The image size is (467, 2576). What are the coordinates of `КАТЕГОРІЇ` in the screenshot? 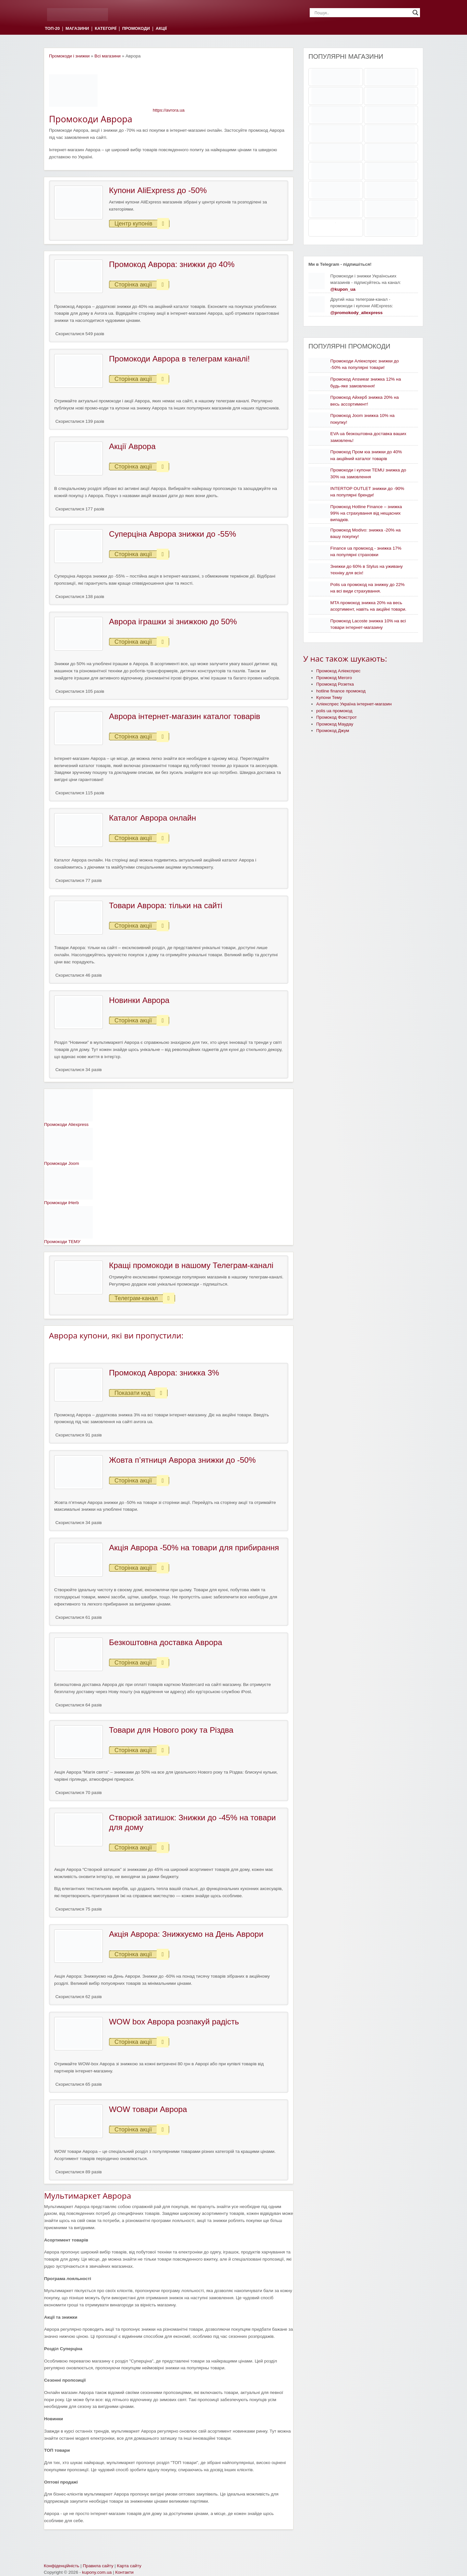 It's located at (105, 28).